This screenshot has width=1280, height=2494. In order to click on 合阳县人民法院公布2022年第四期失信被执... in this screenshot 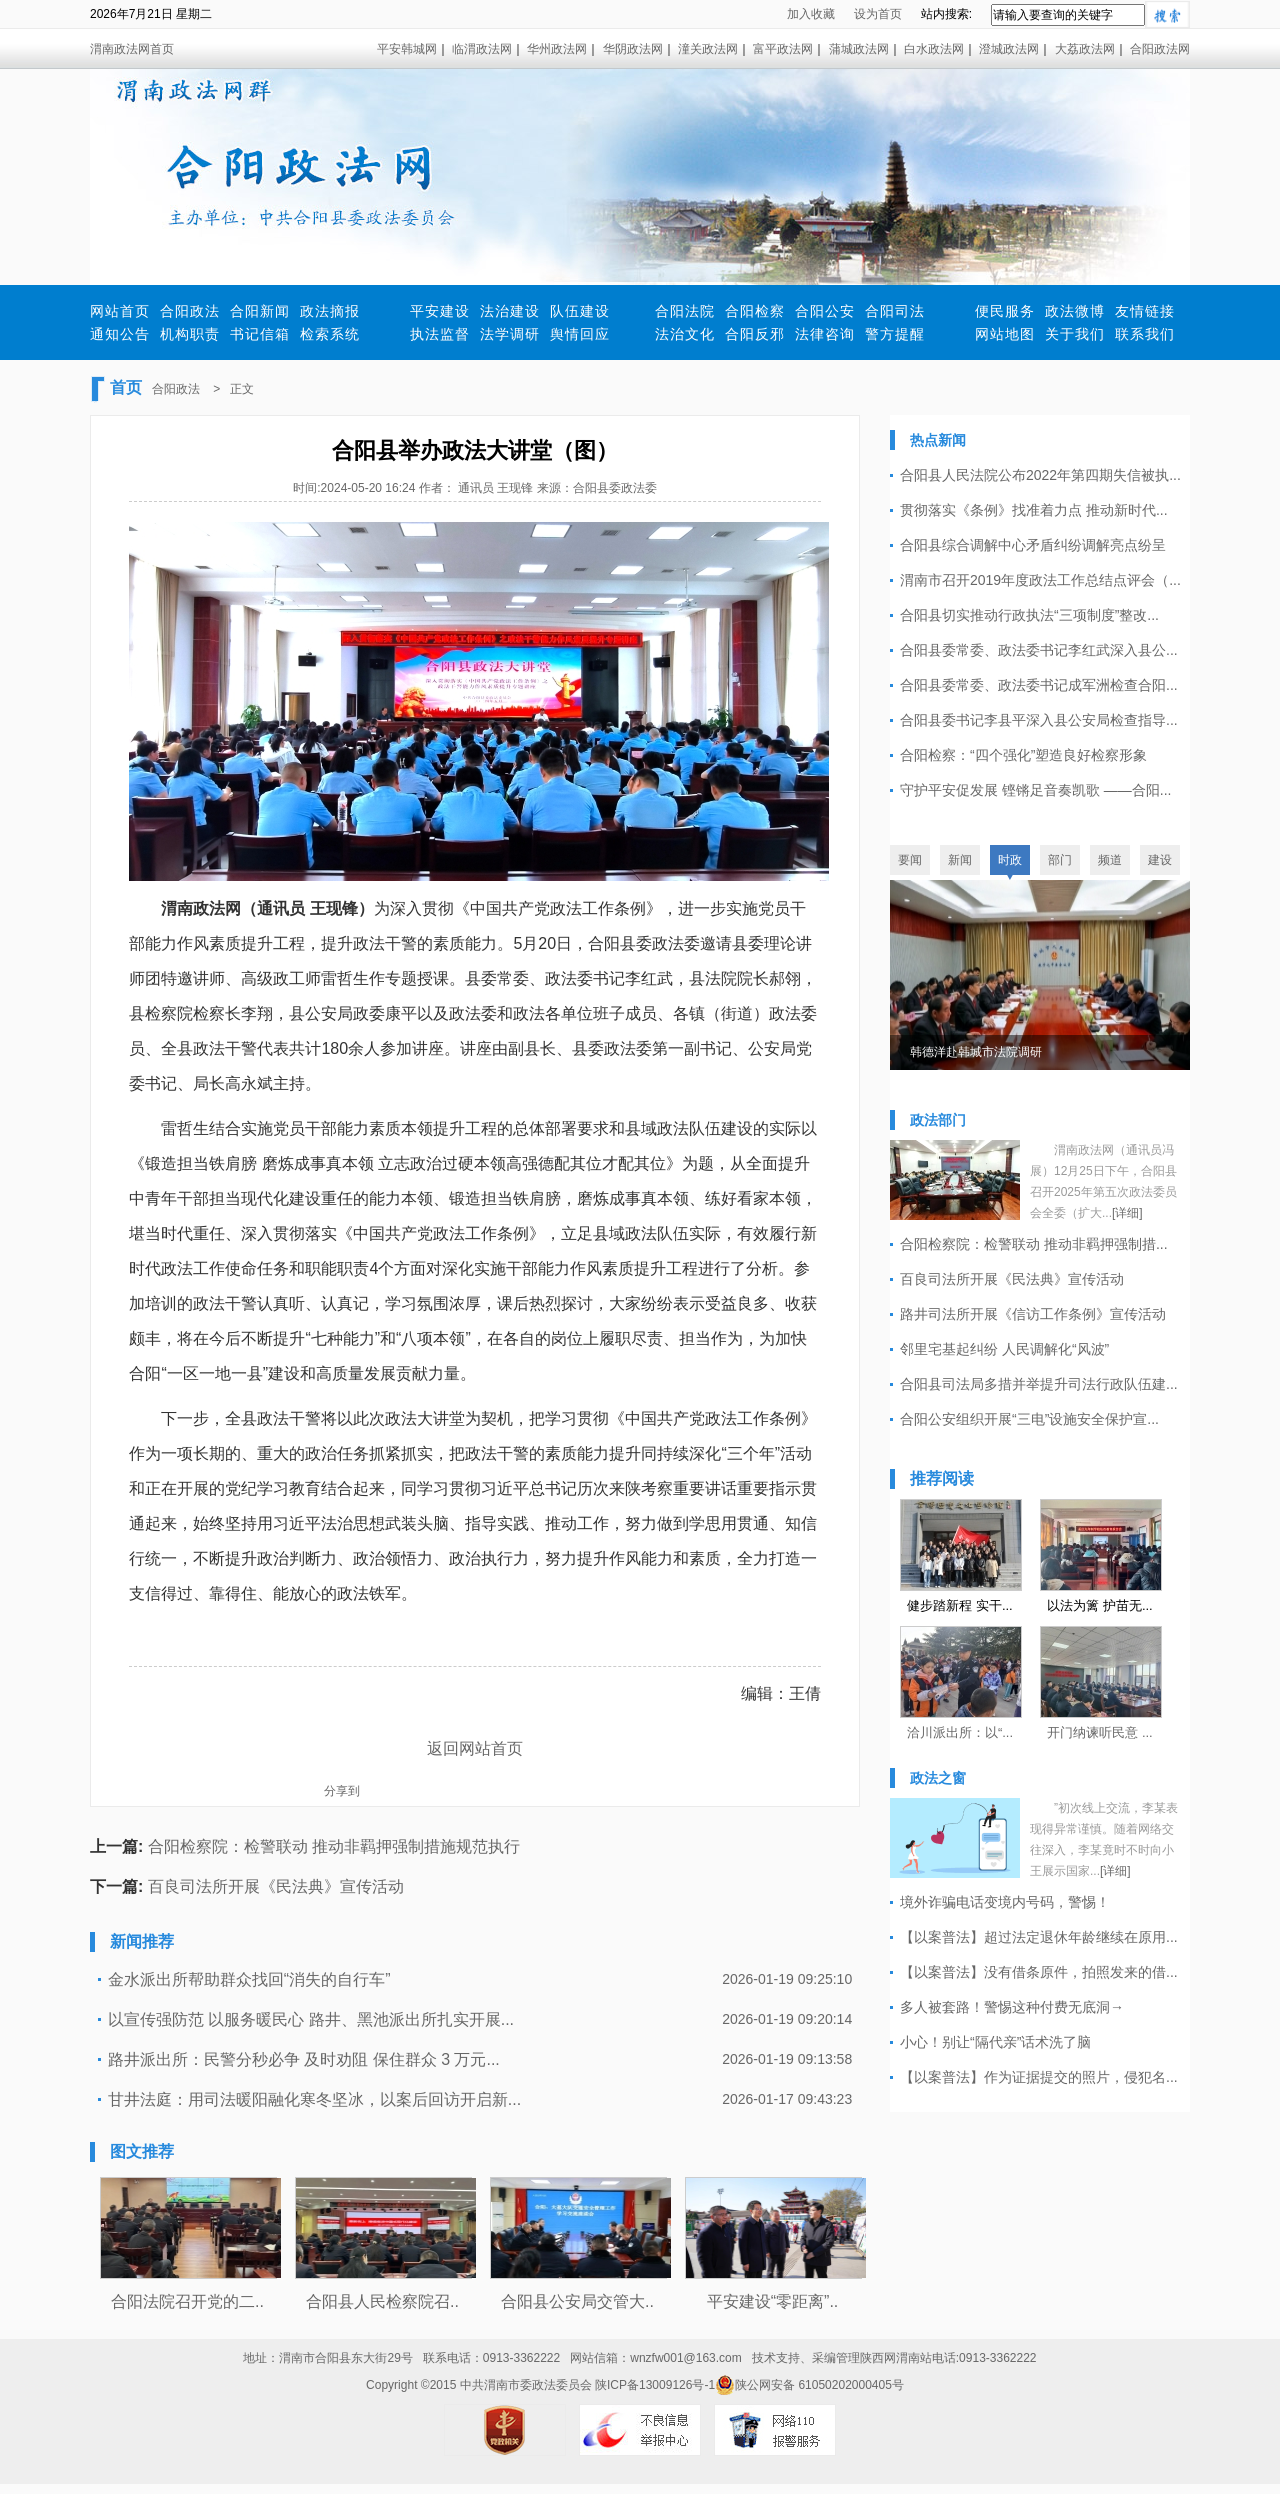, I will do `click(1040, 475)`.